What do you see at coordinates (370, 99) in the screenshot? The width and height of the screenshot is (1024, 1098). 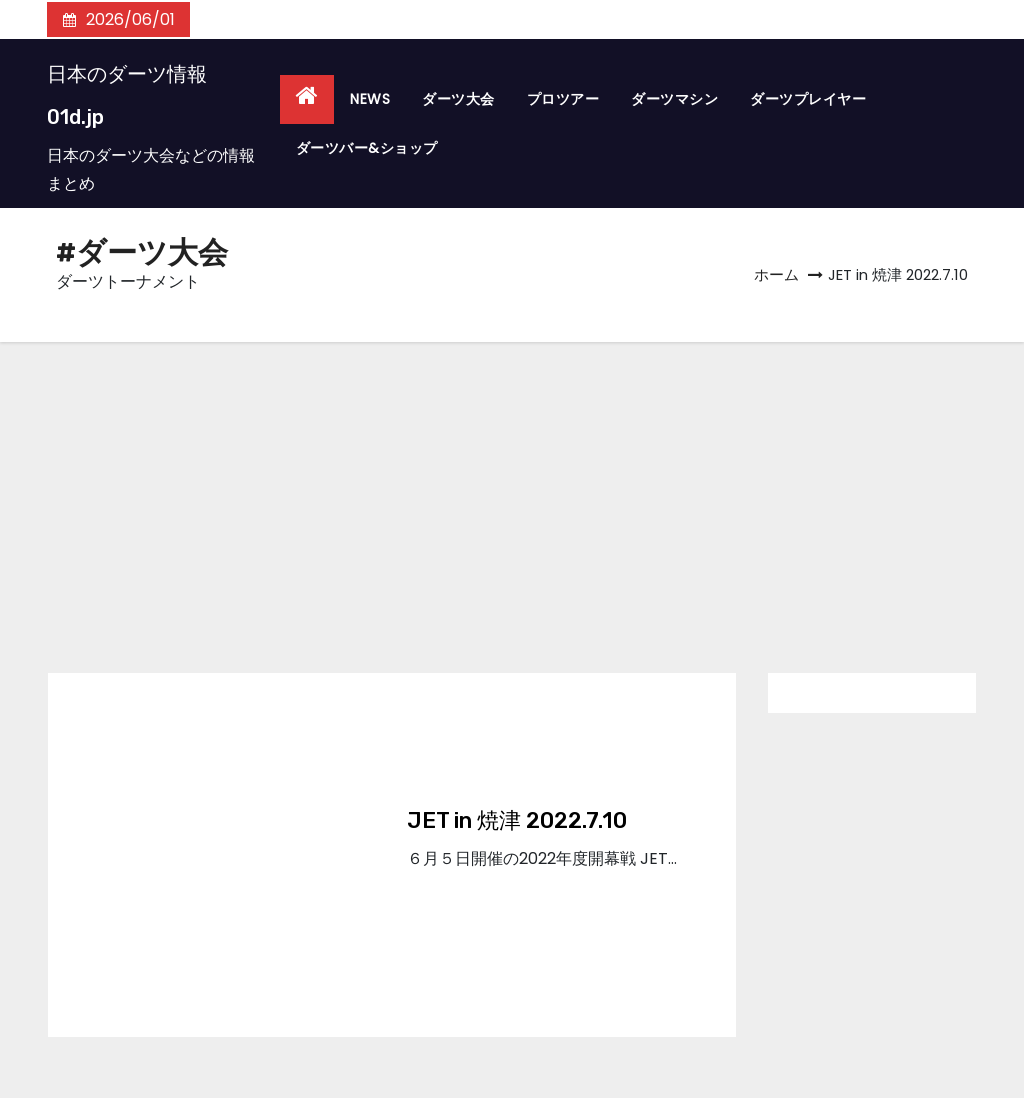 I see `NEWS` at bounding box center [370, 99].